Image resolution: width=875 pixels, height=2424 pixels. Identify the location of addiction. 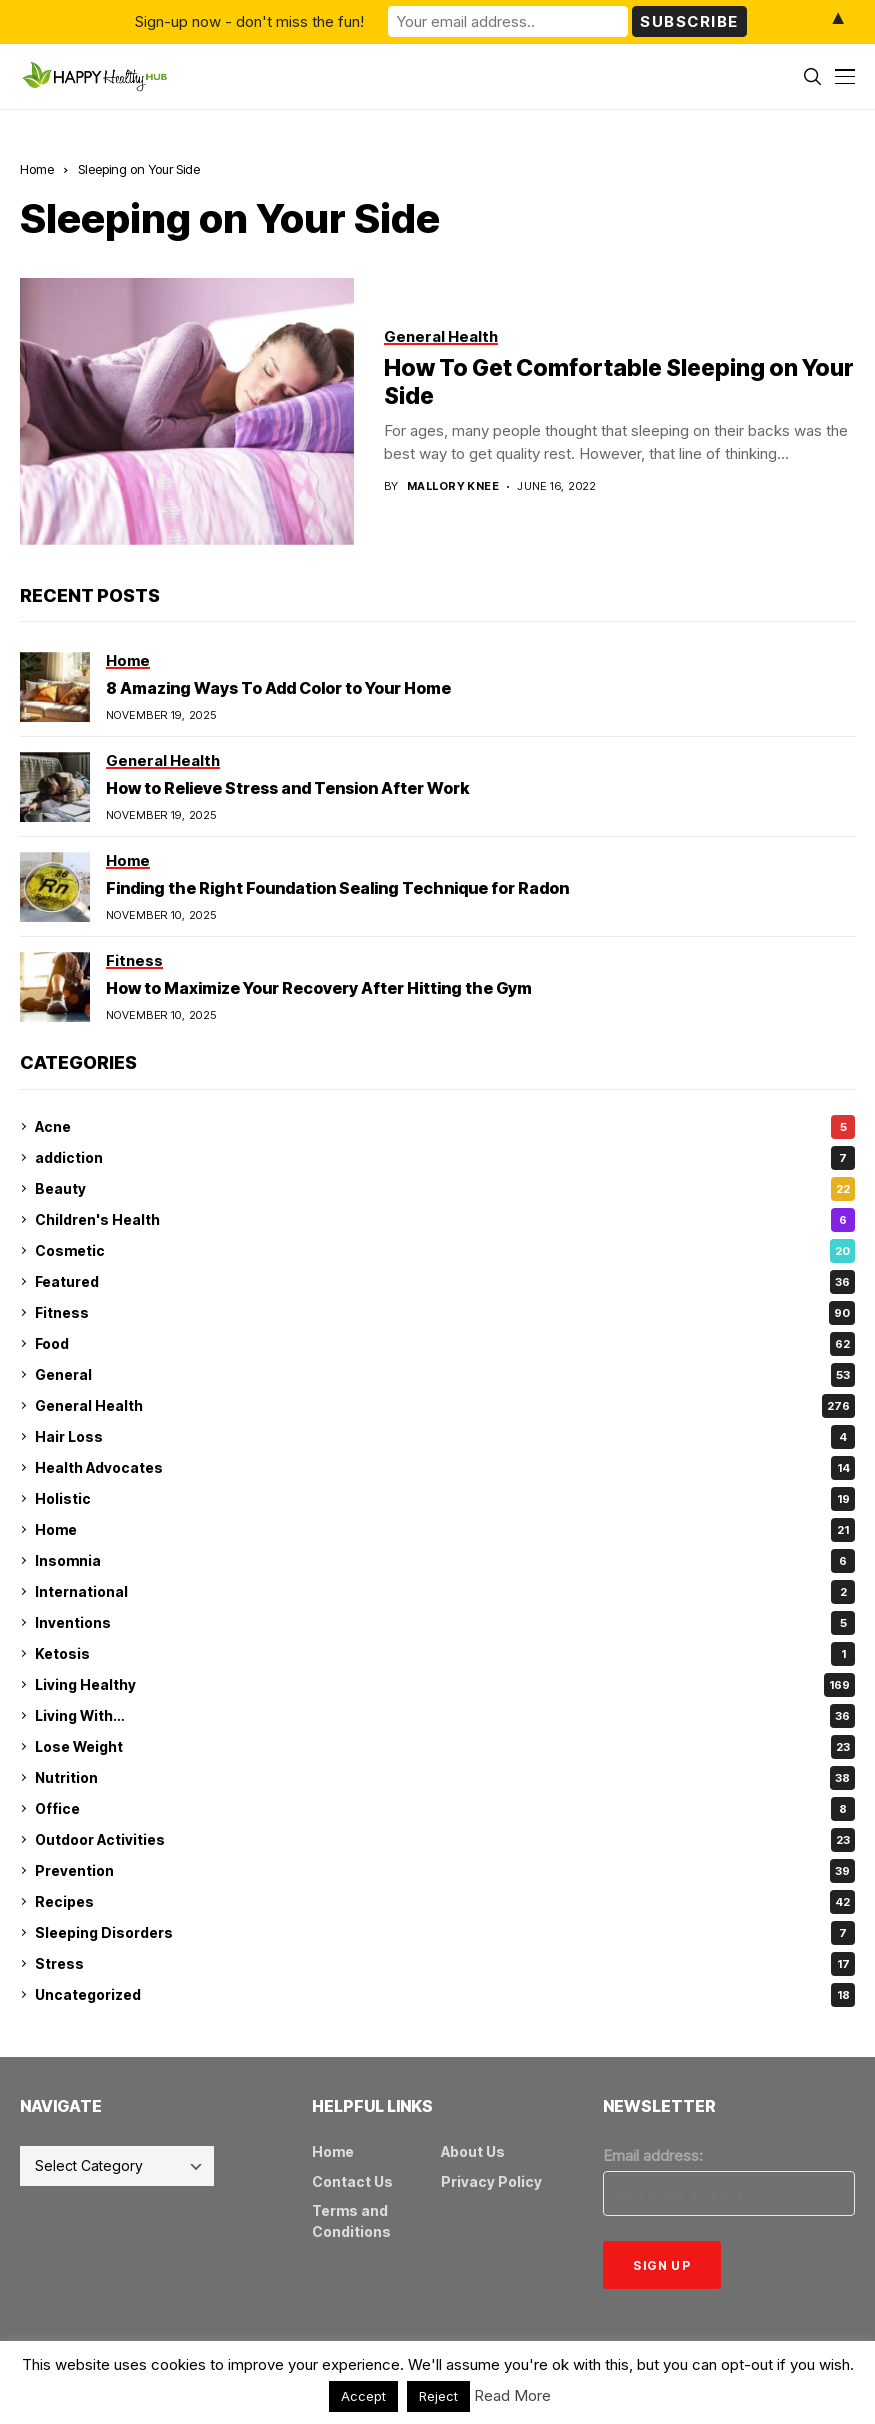
(445, 1158).